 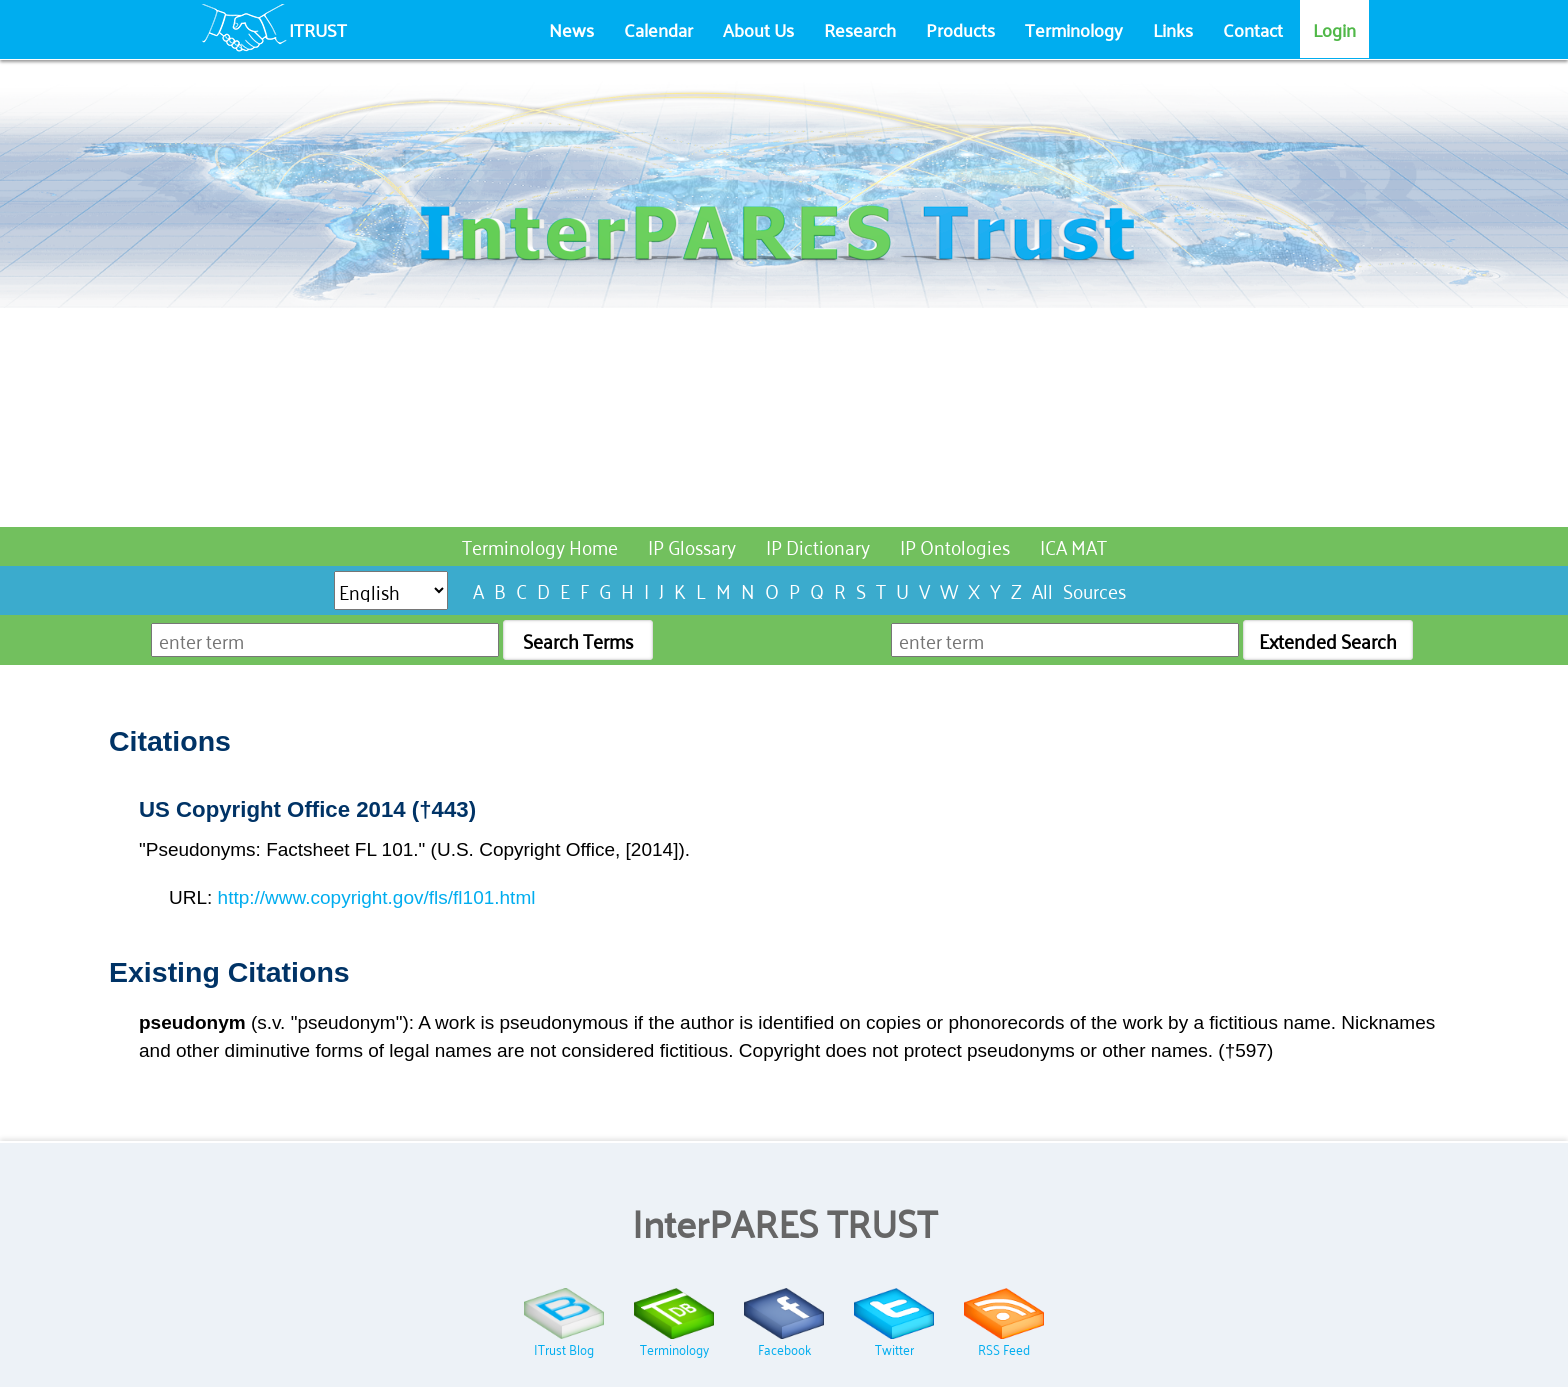 I want to click on IP Ontologies, so click(x=955, y=545).